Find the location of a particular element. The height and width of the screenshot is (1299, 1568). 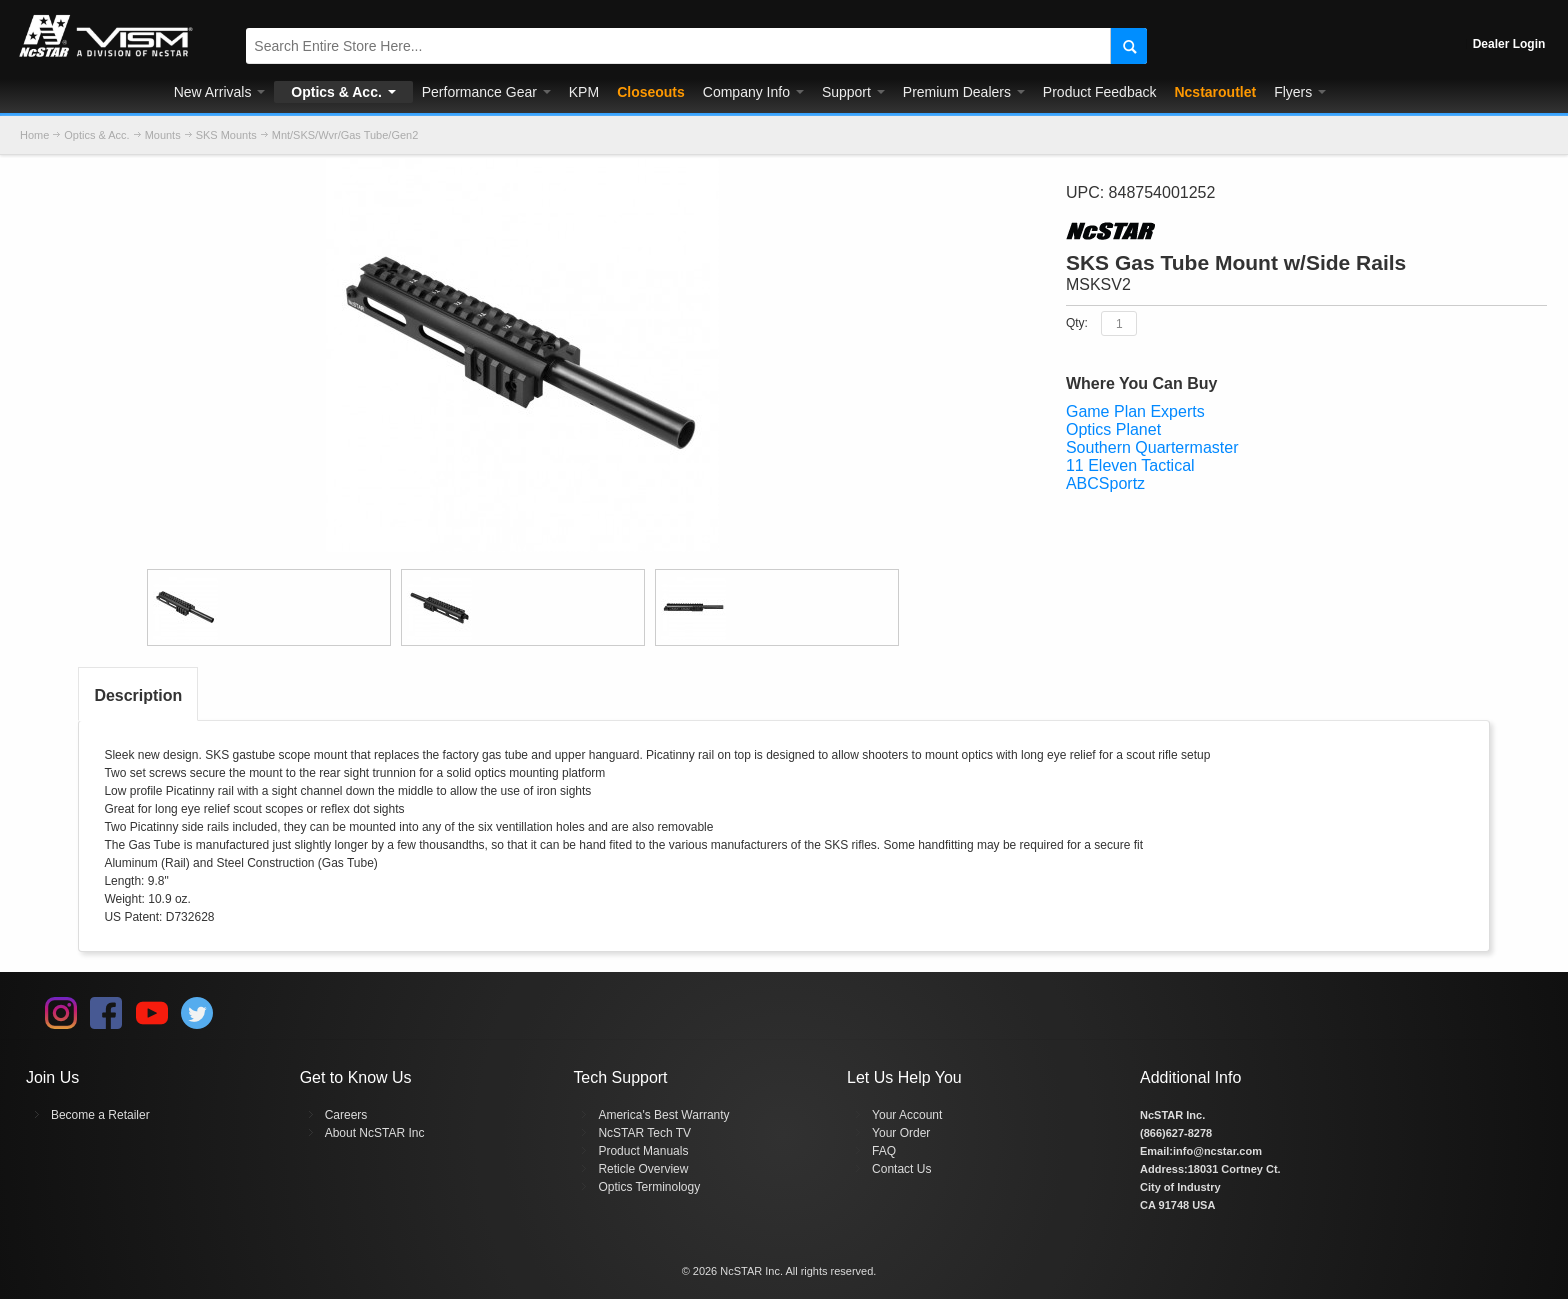

Optics Planet is located at coordinates (1113, 429).